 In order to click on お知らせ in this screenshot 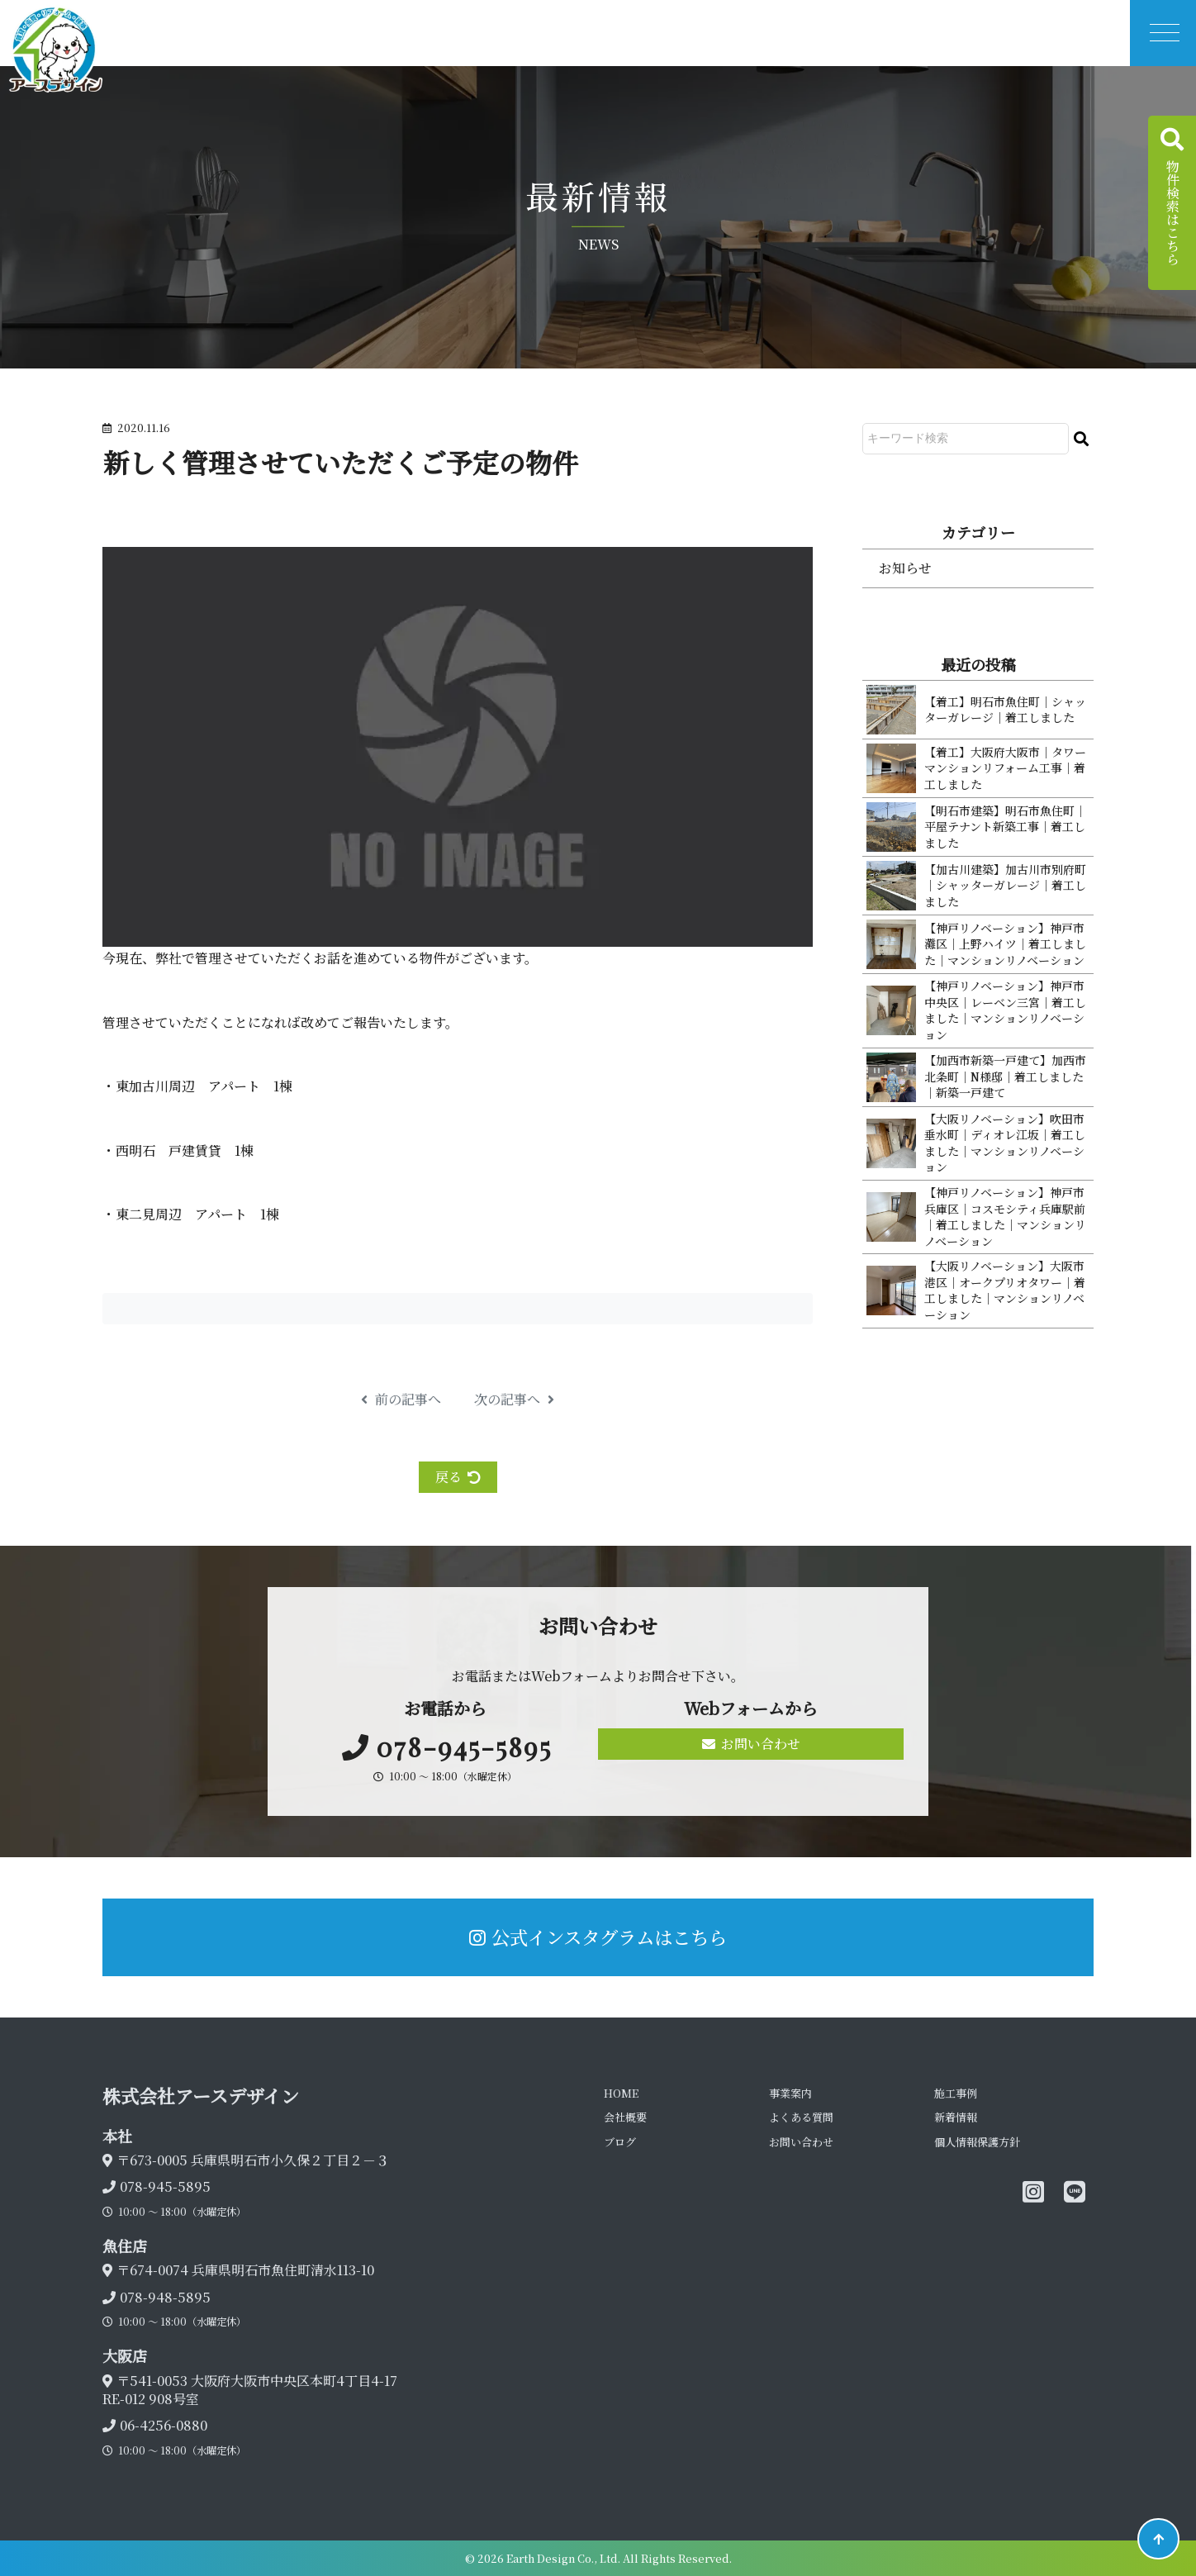, I will do `click(905, 567)`.